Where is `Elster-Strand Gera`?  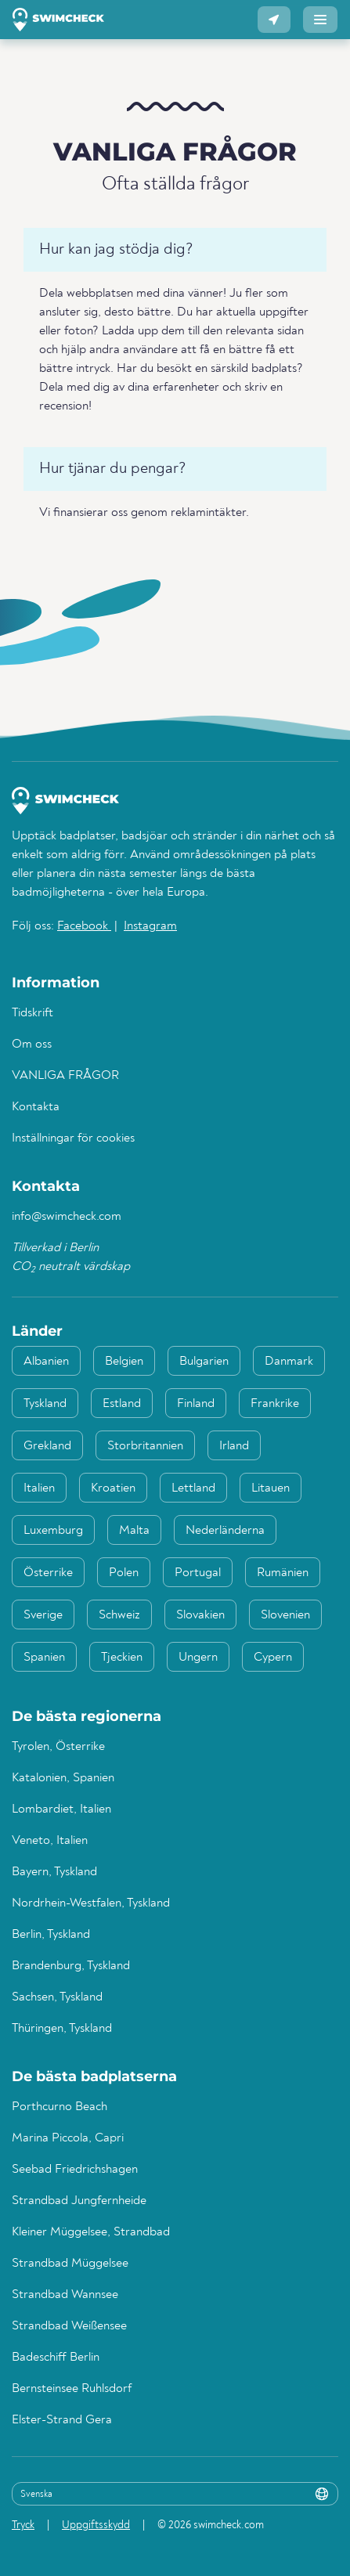 Elster-Strand Gera is located at coordinates (62, 2420).